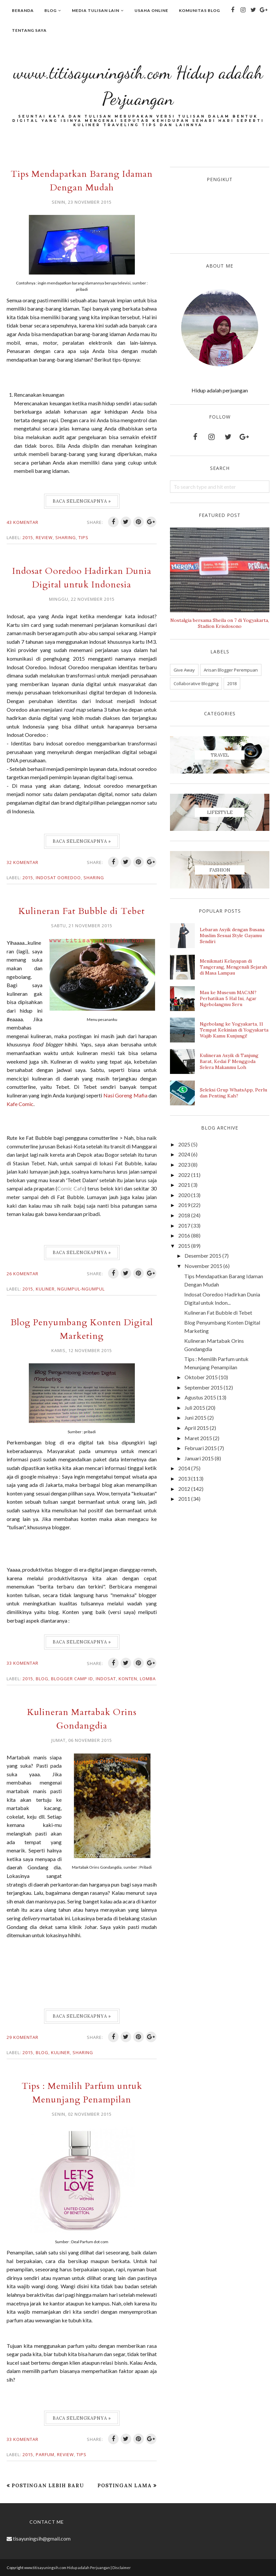 Image resolution: width=276 pixels, height=2576 pixels. Describe the element at coordinates (201, 1448) in the screenshot. I see `Februari 2015` at that location.